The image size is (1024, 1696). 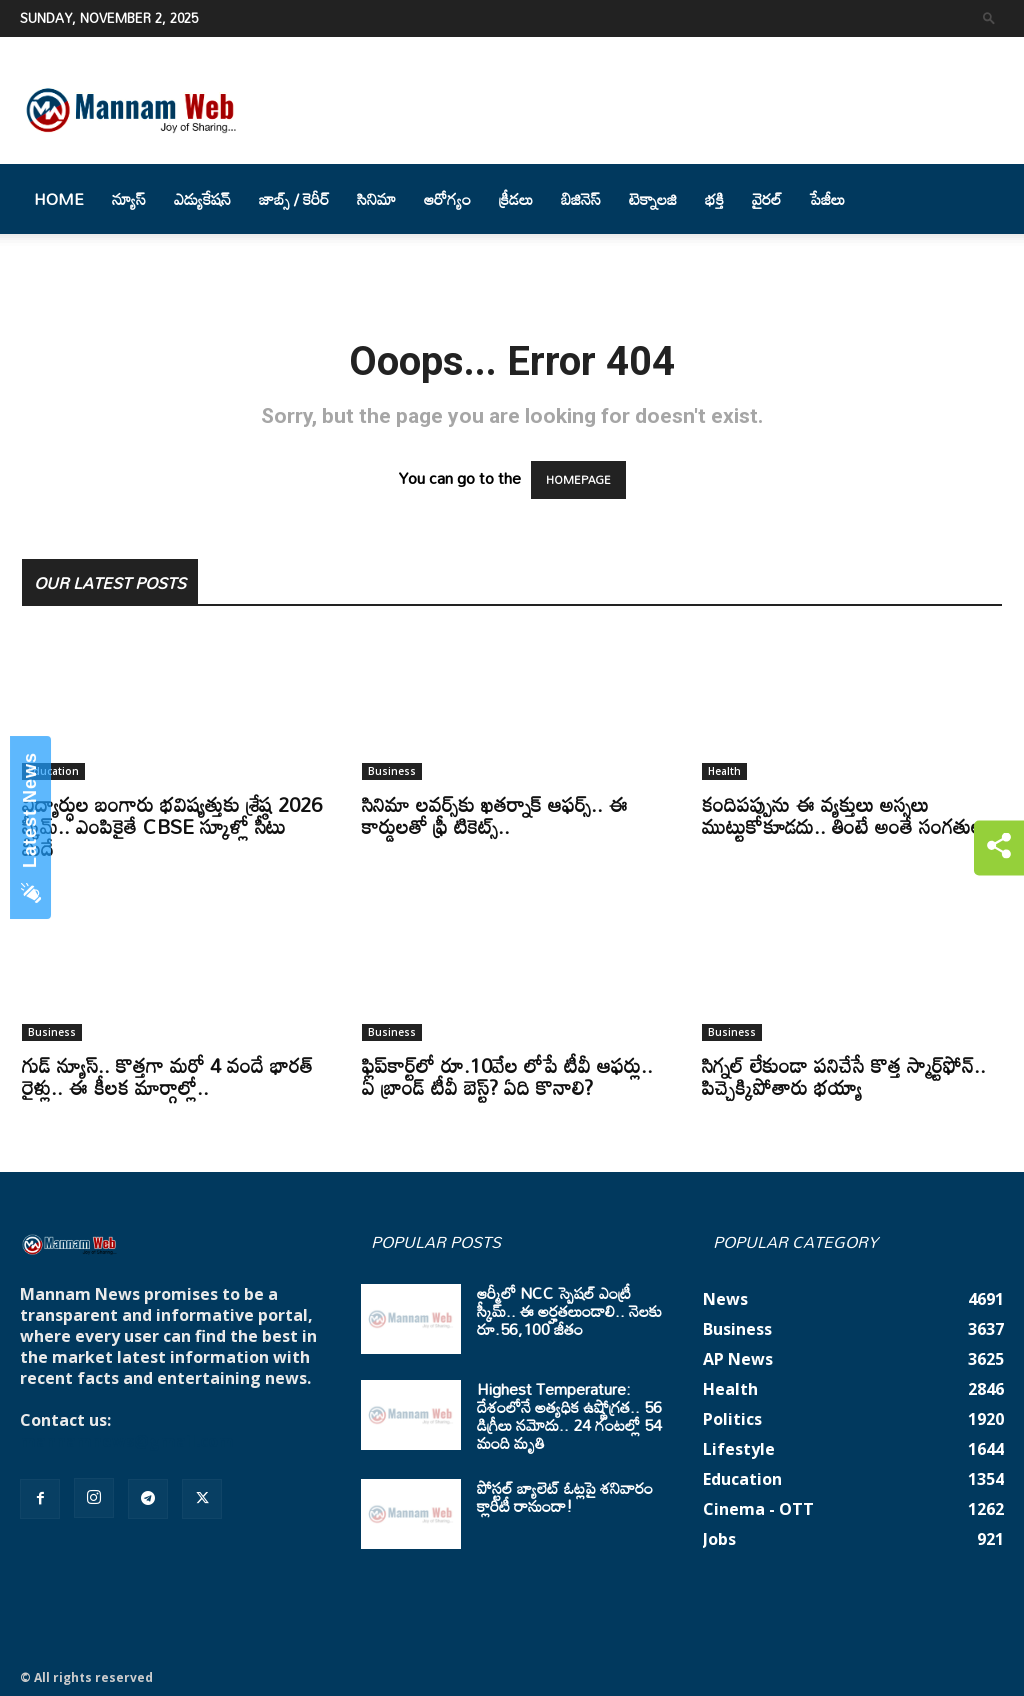 I want to click on Highest Temperature: దేశంలోనే అత్యధిక ఉష్ణోగ్రత.. 56 డిగ్రీలు నమోదు.. 24 గంటల్లో 54 మంది మృతి, so click(x=569, y=1416).